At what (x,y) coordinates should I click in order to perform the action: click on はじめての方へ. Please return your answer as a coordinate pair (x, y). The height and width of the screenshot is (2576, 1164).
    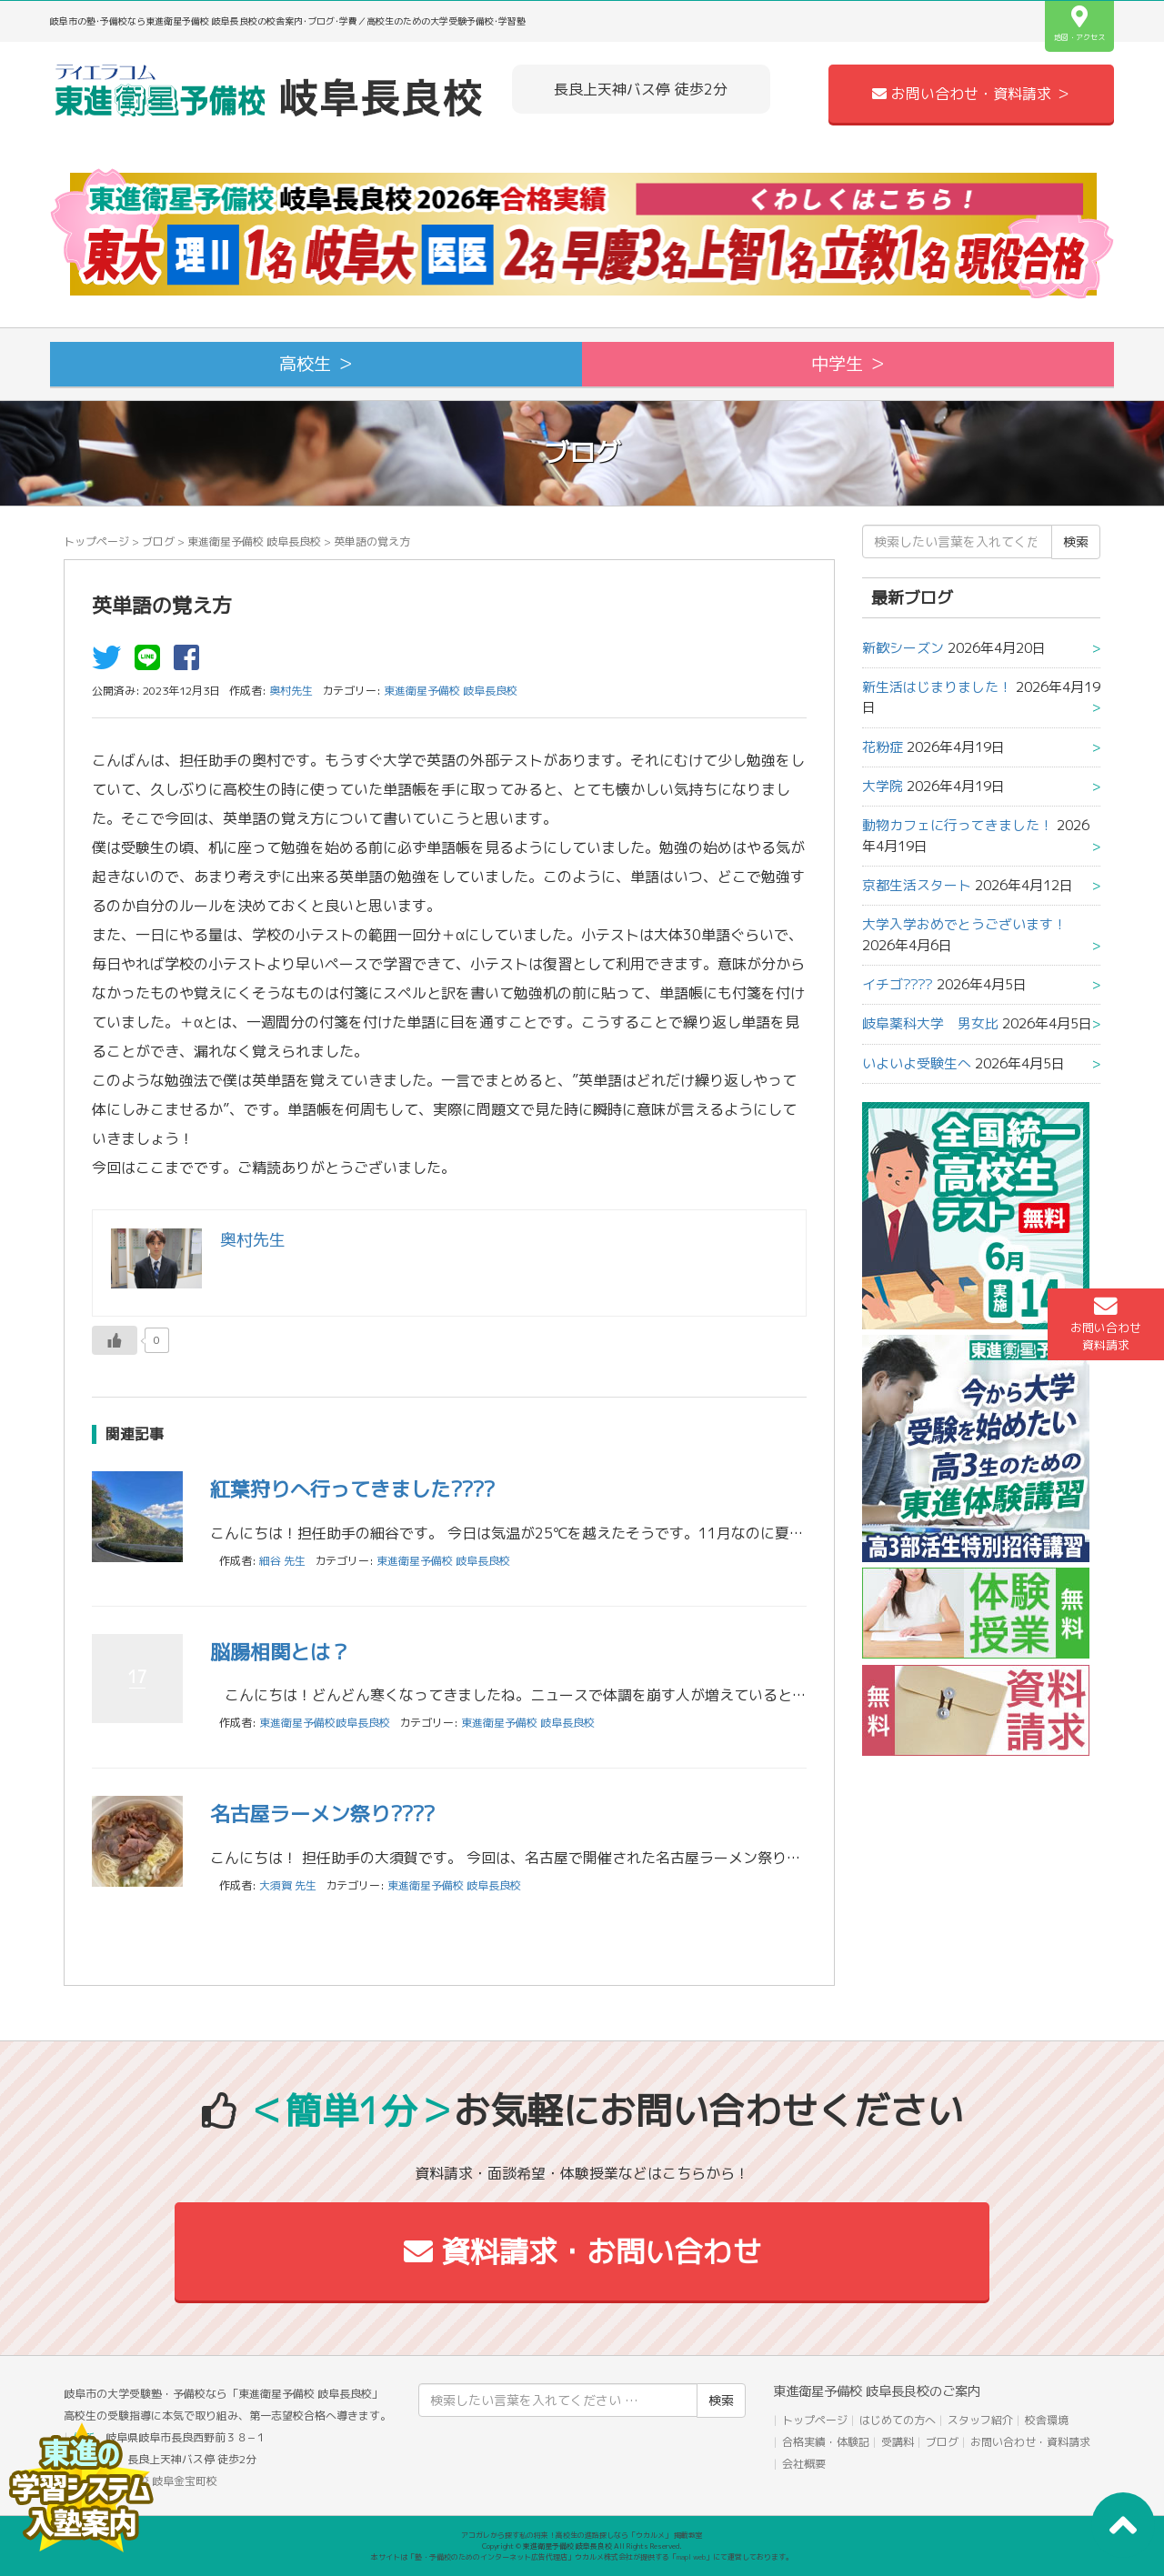
    Looking at the image, I should click on (897, 2420).